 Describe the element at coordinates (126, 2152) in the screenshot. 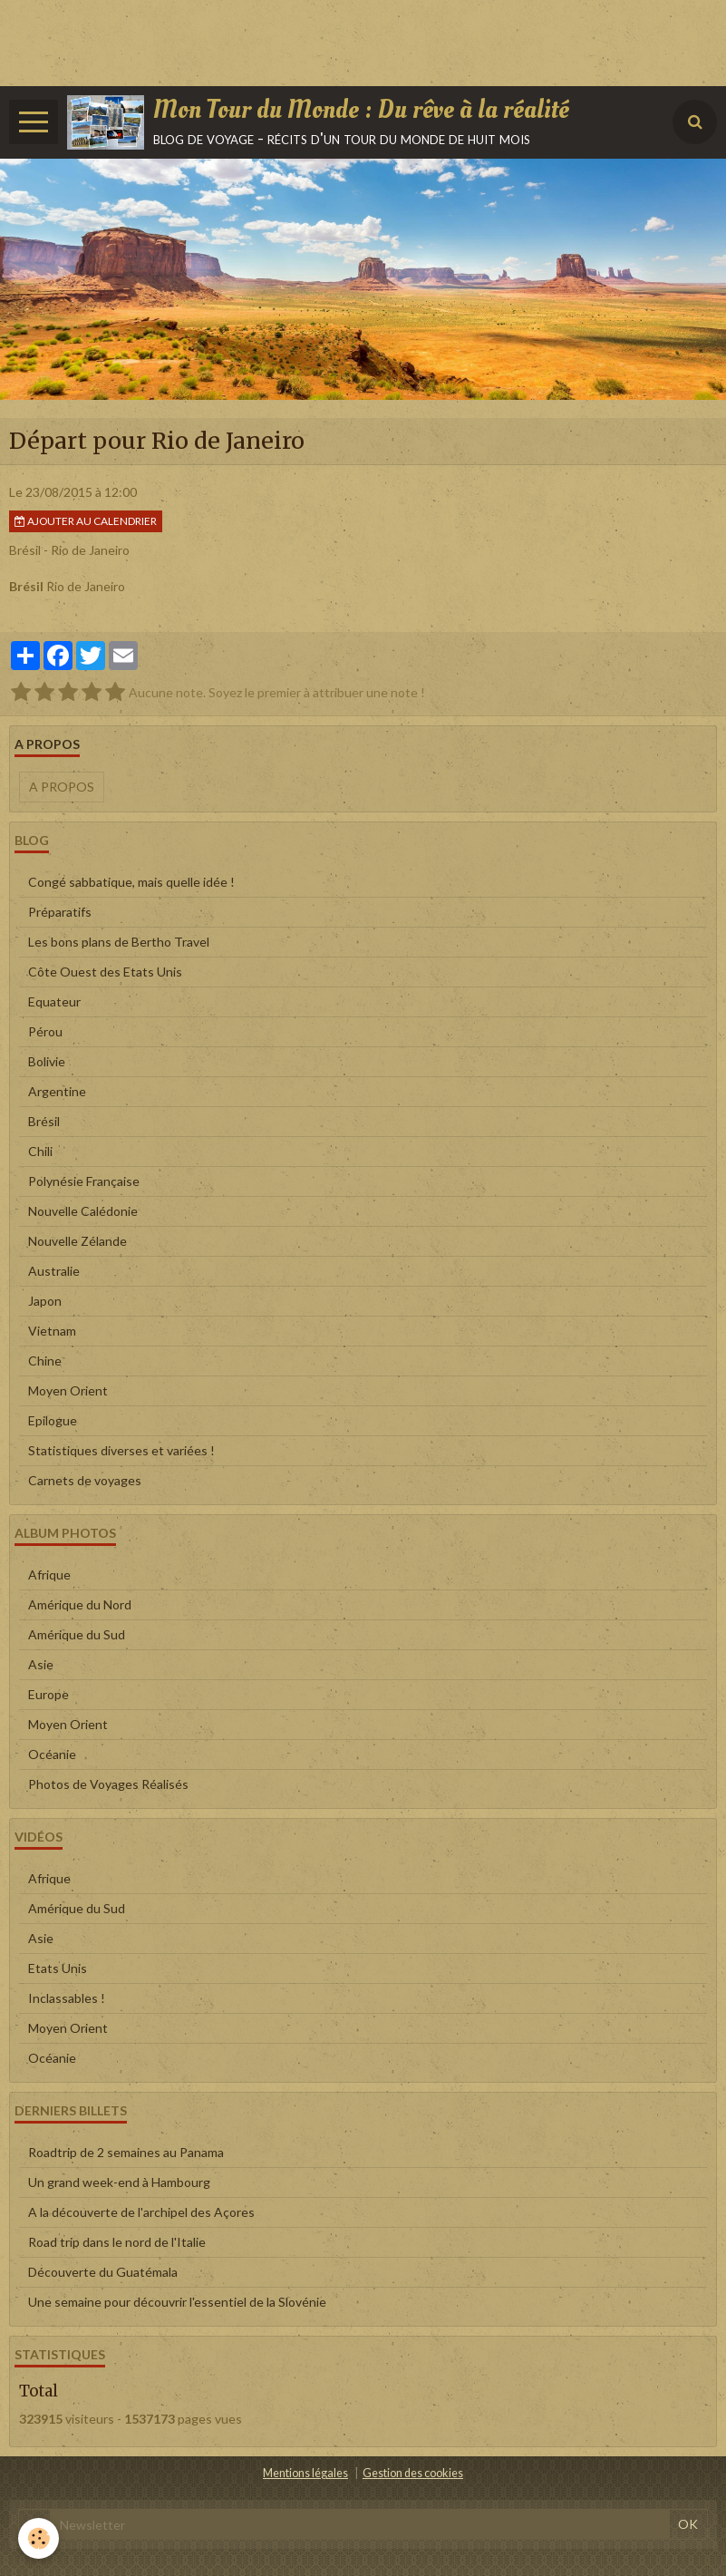

I see `Roadtrip de 2 semaines au Panama` at that location.